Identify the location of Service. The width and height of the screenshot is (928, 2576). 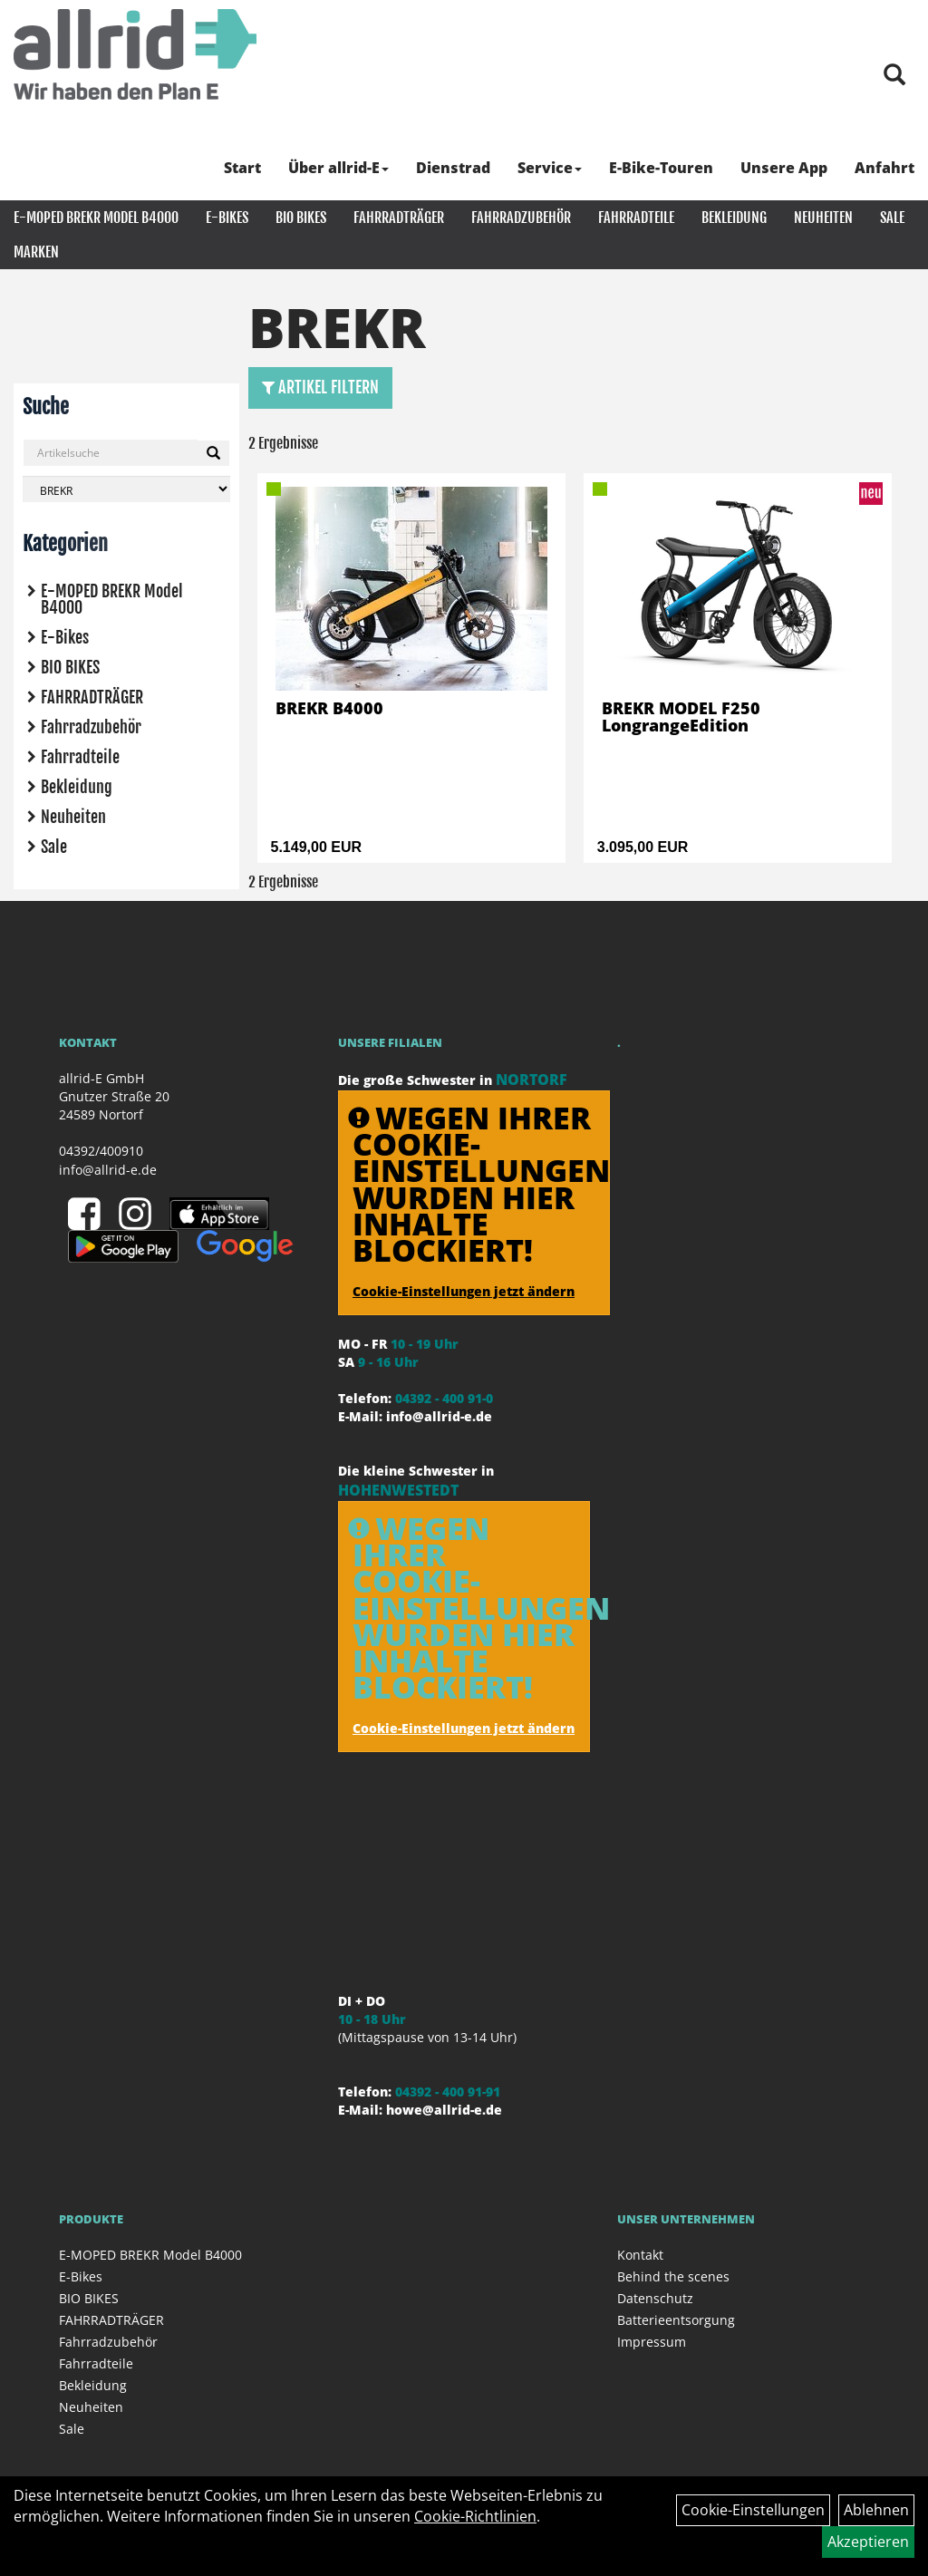
(549, 168).